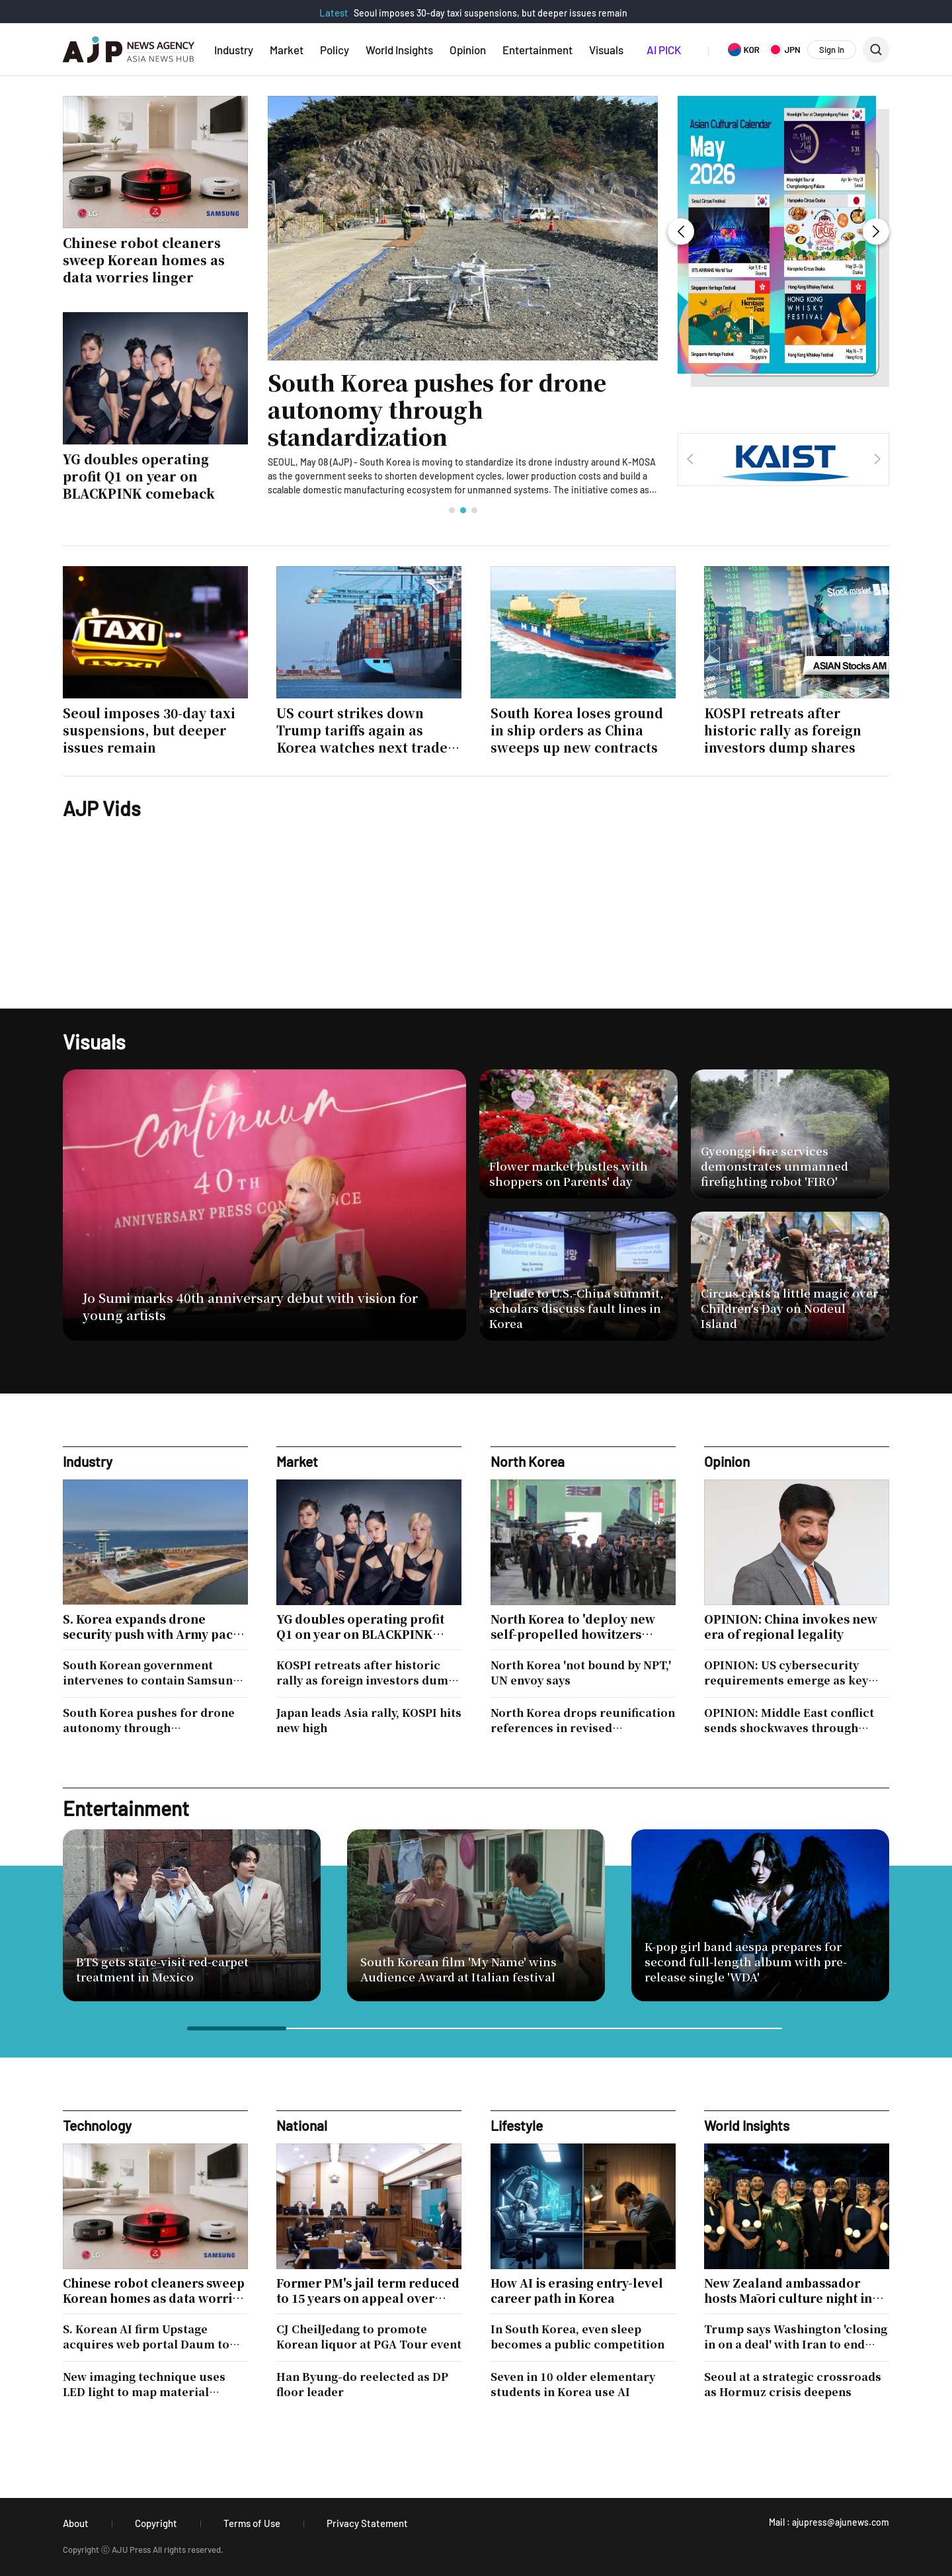 The height and width of the screenshot is (2576, 952). I want to click on North Korea 'not bound by NPT,' UN envoy says, so click(581, 1672).